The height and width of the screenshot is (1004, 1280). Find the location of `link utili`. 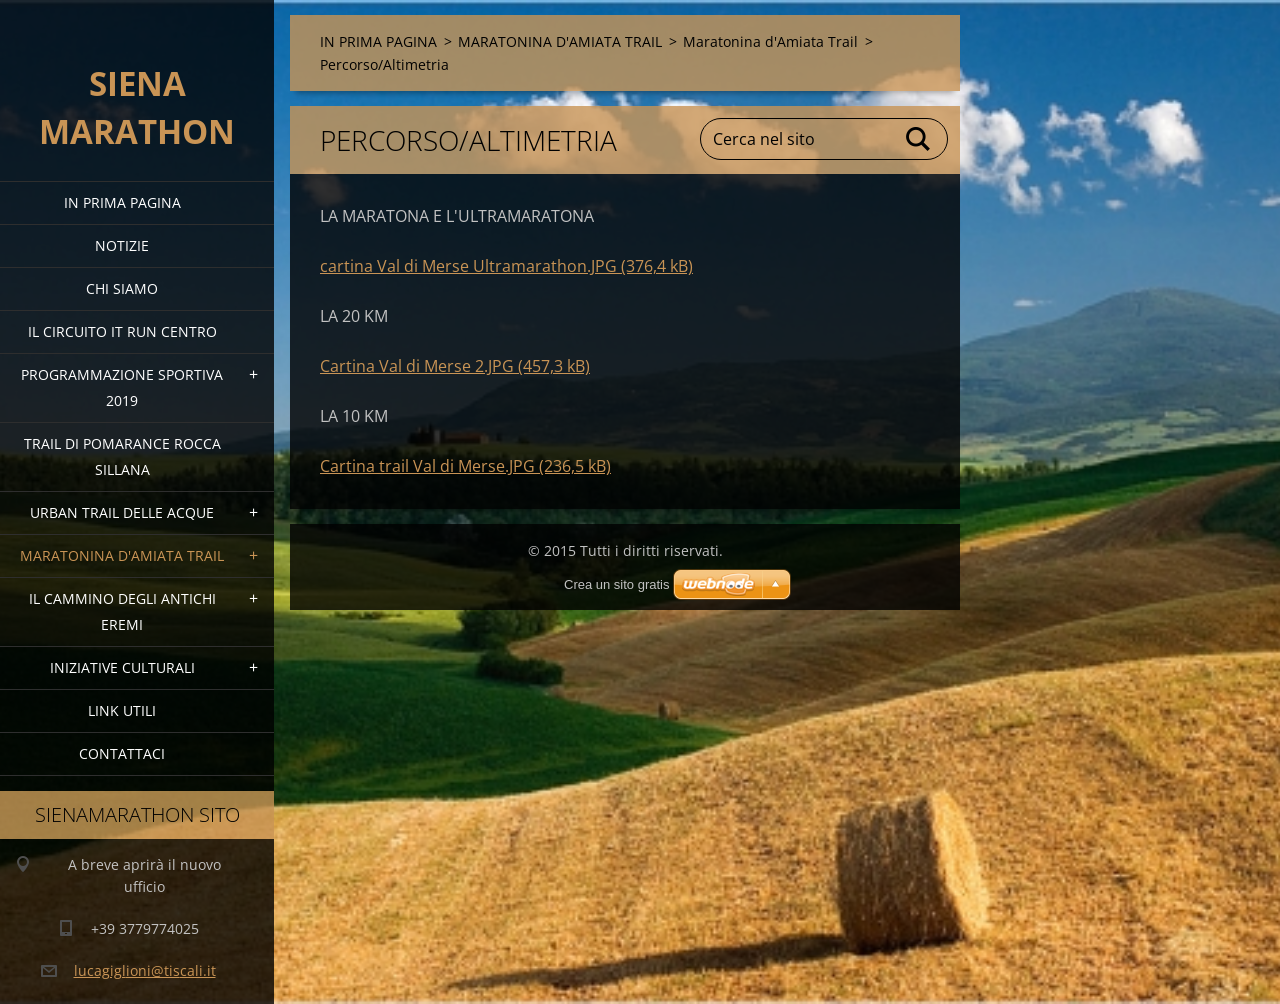

link utili is located at coordinates (122, 710).